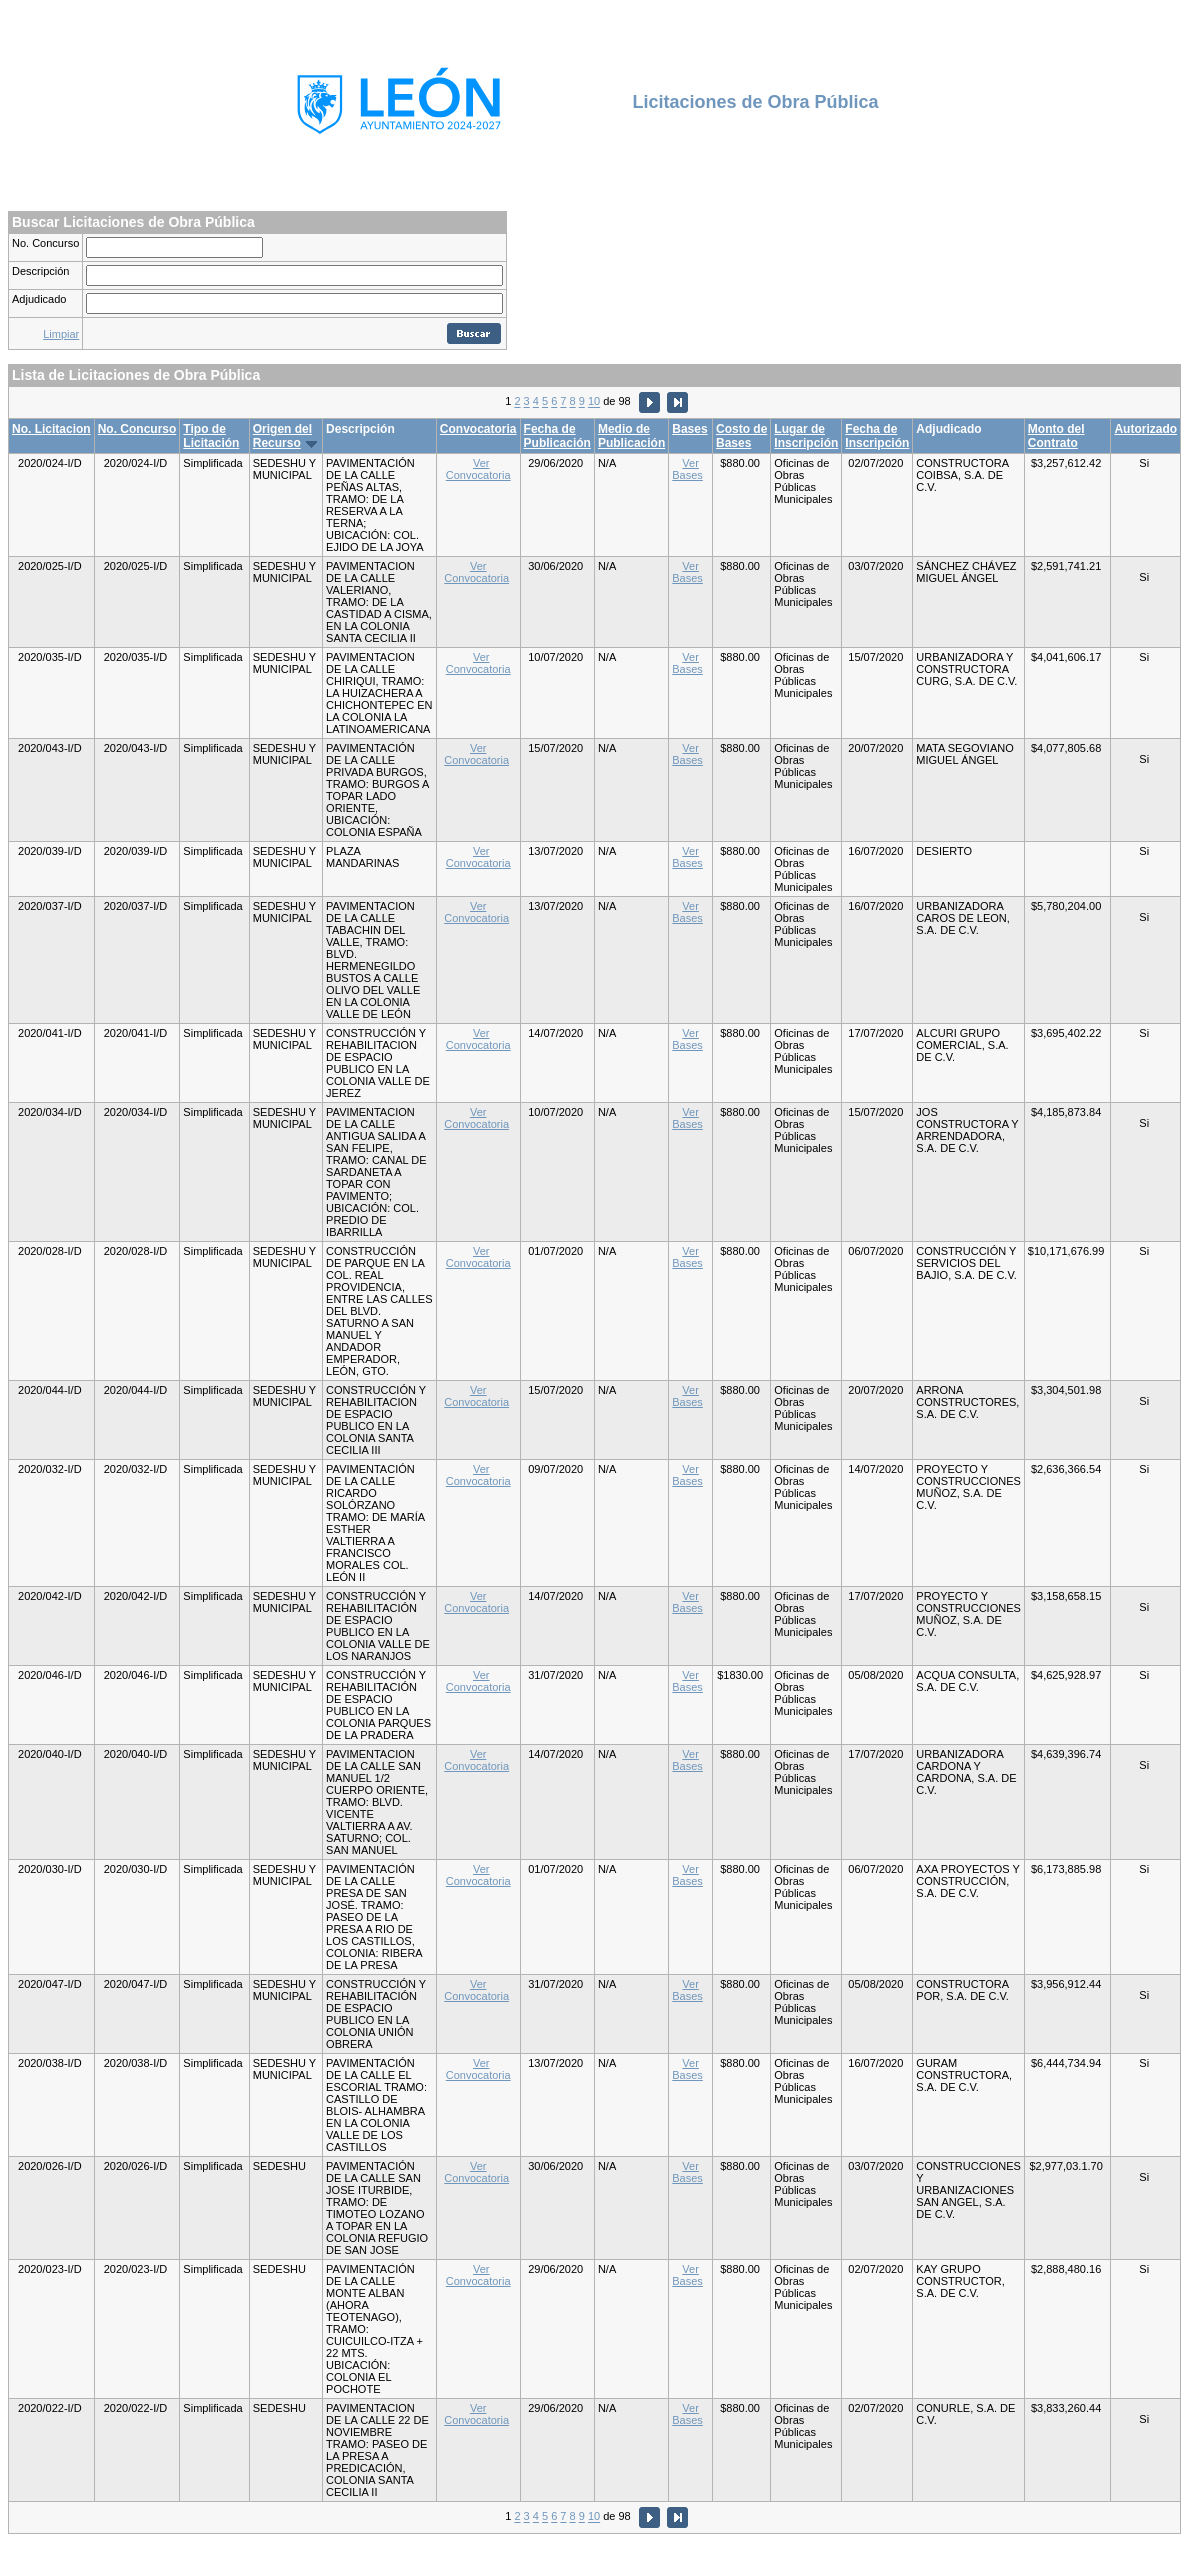  Describe the element at coordinates (211, 436) in the screenshot. I see `Tipo de Licitación` at that location.